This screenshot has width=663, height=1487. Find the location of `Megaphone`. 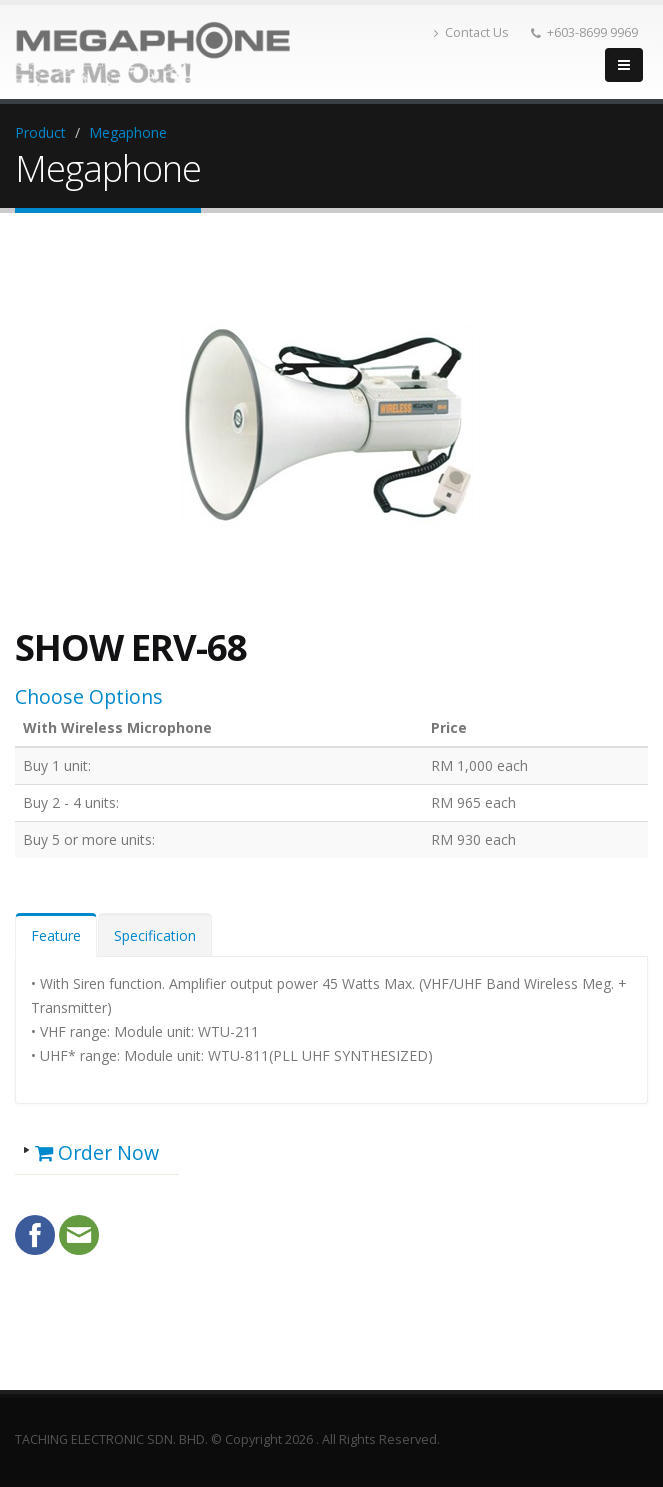

Megaphone is located at coordinates (128, 132).